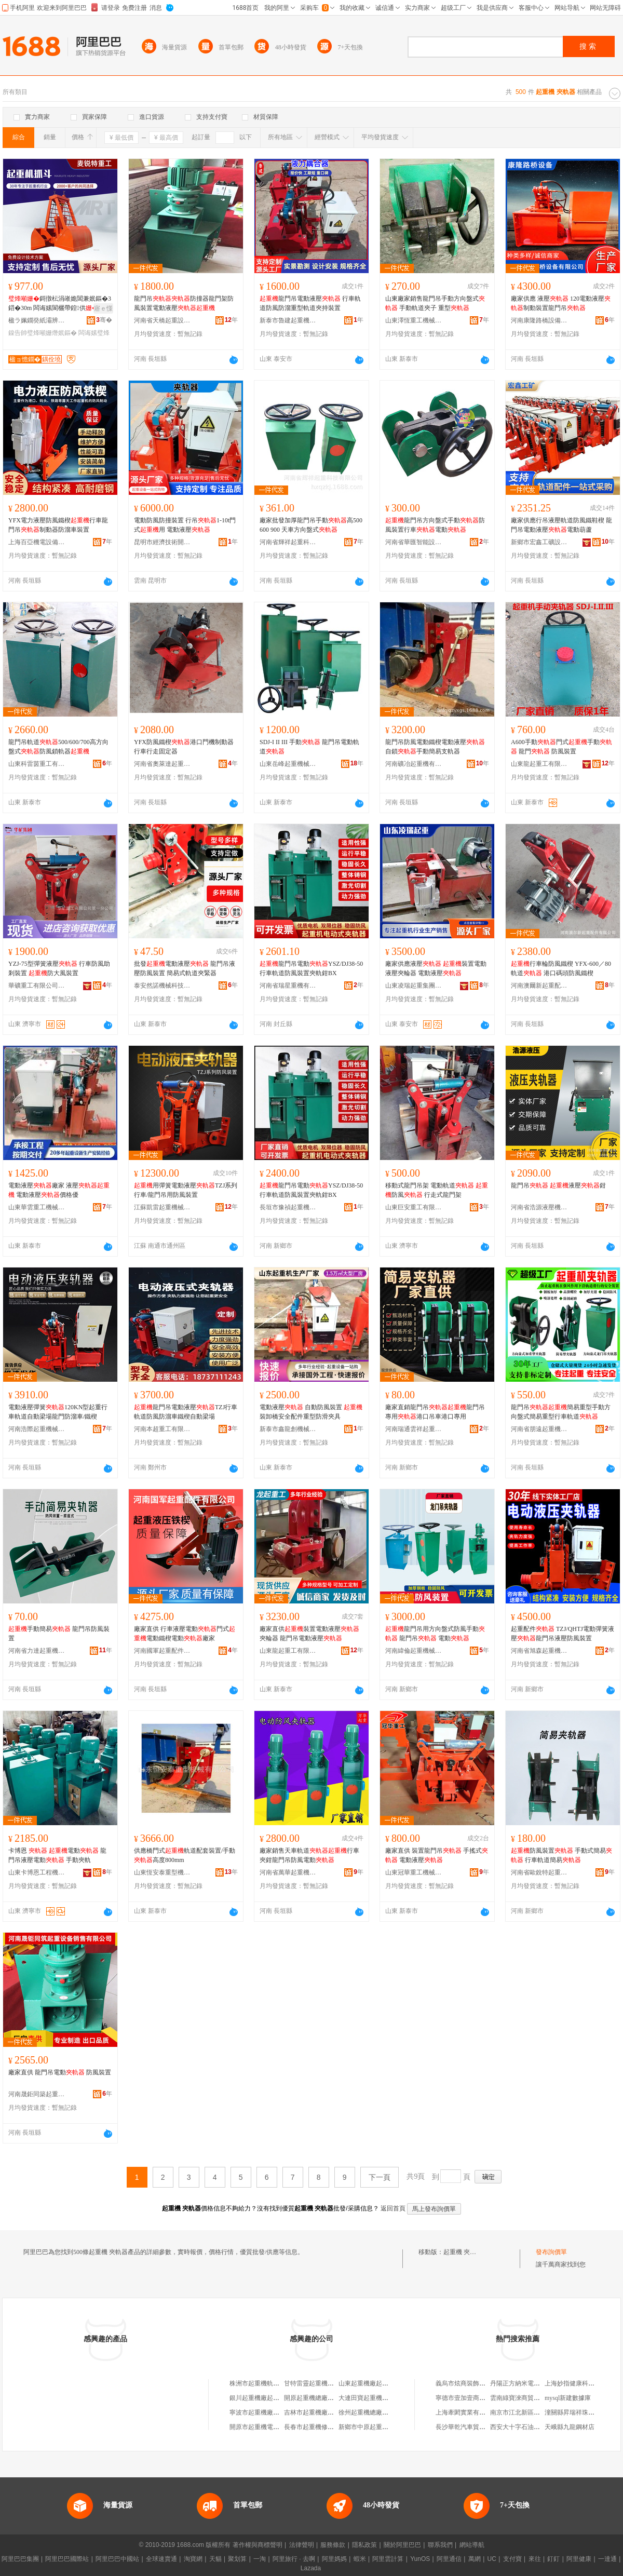  I want to click on 龍門吊簡易重型手動方向盤式簡易重型行車軌道, so click(561, 1412).